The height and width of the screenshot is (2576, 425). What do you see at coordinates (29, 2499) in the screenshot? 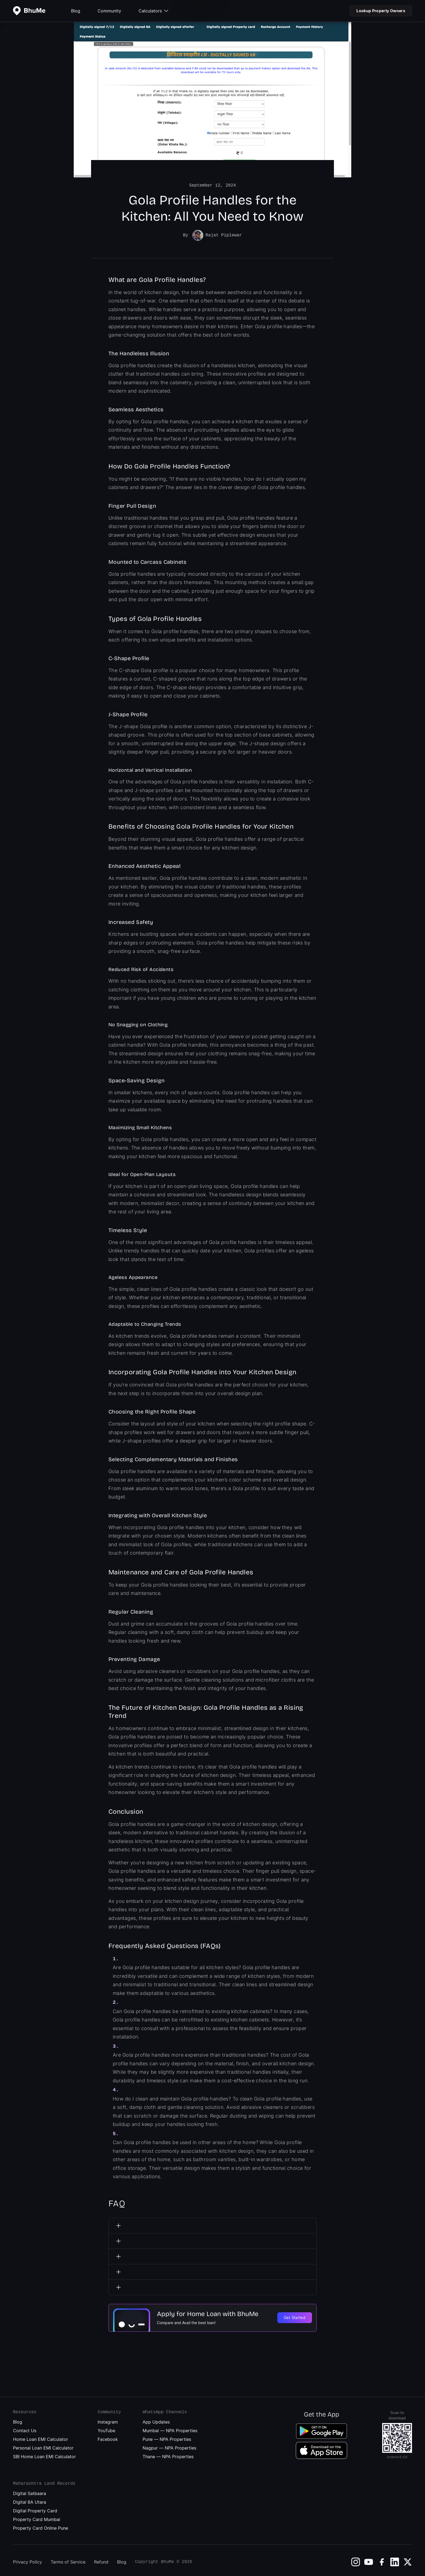
I see `Digital 8A Utara` at bounding box center [29, 2499].